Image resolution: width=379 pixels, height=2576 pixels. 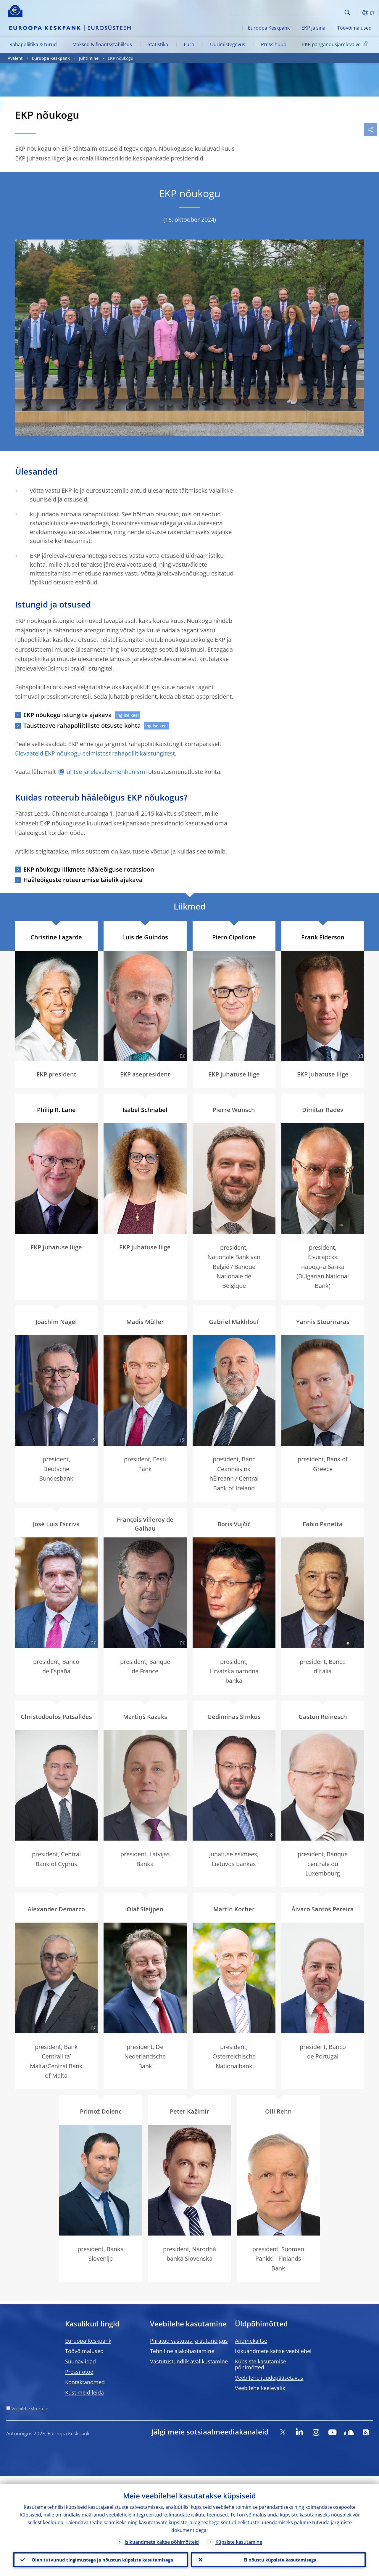 I want to click on Küpsiste kasutamine, so click(x=238, y=2533).